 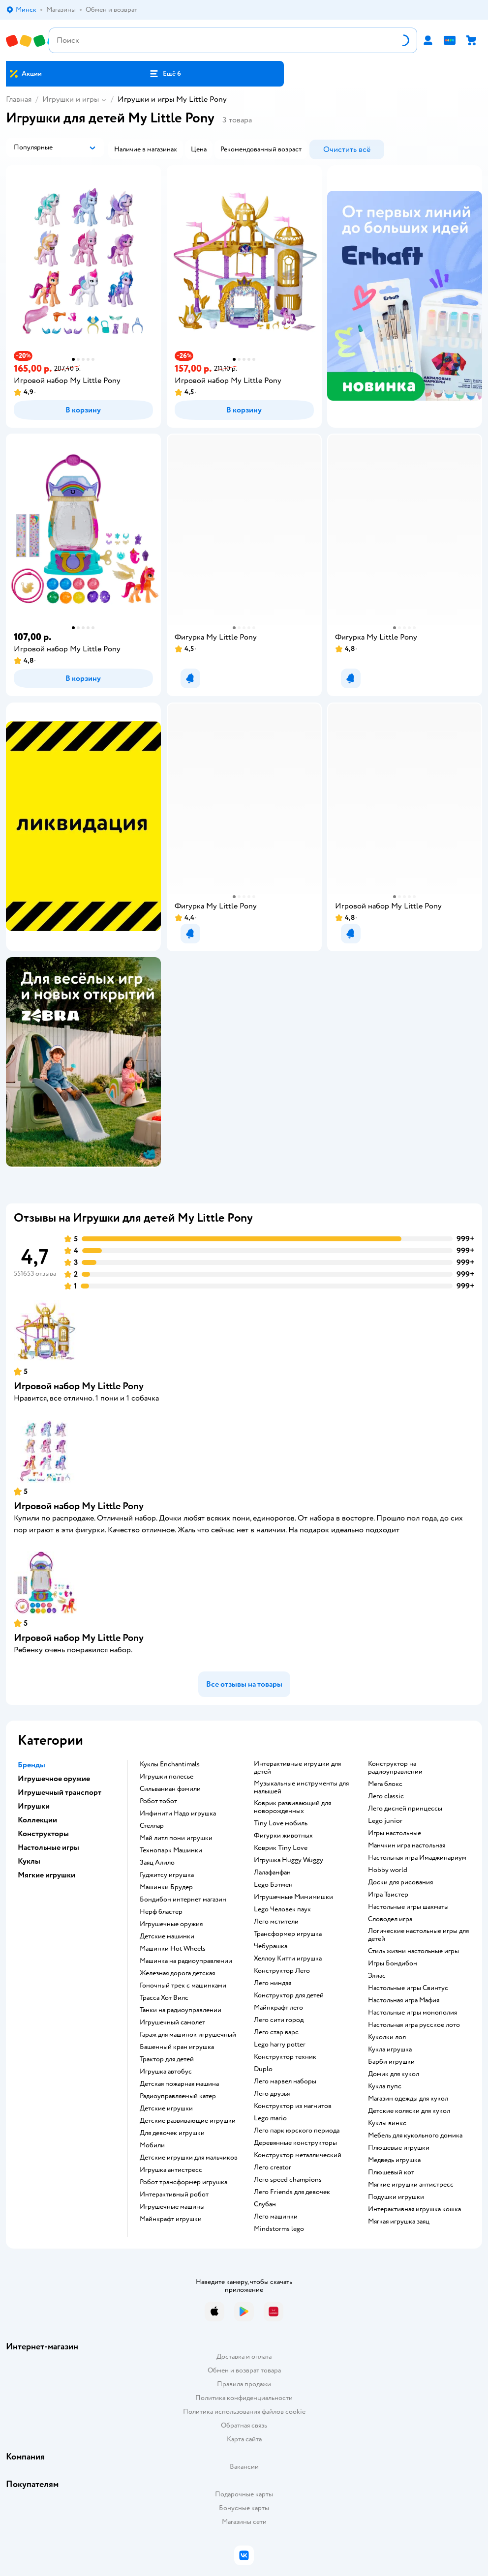 I want to click on Конструкторы [button], so click(x=43, y=1834).